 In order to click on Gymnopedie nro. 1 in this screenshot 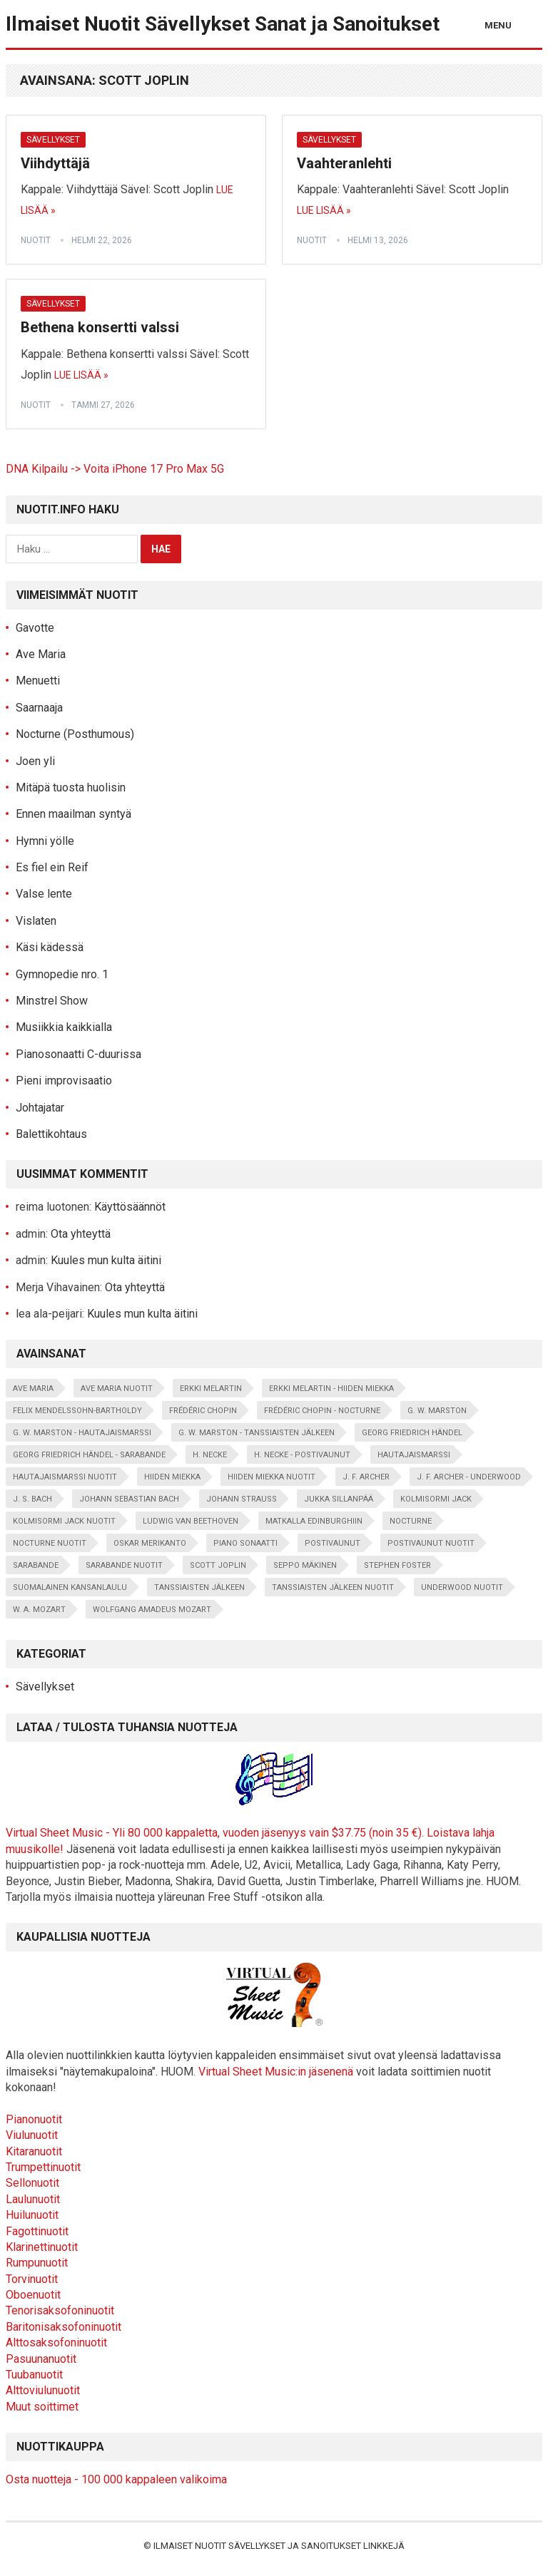, I will do `click(62, 974)`.